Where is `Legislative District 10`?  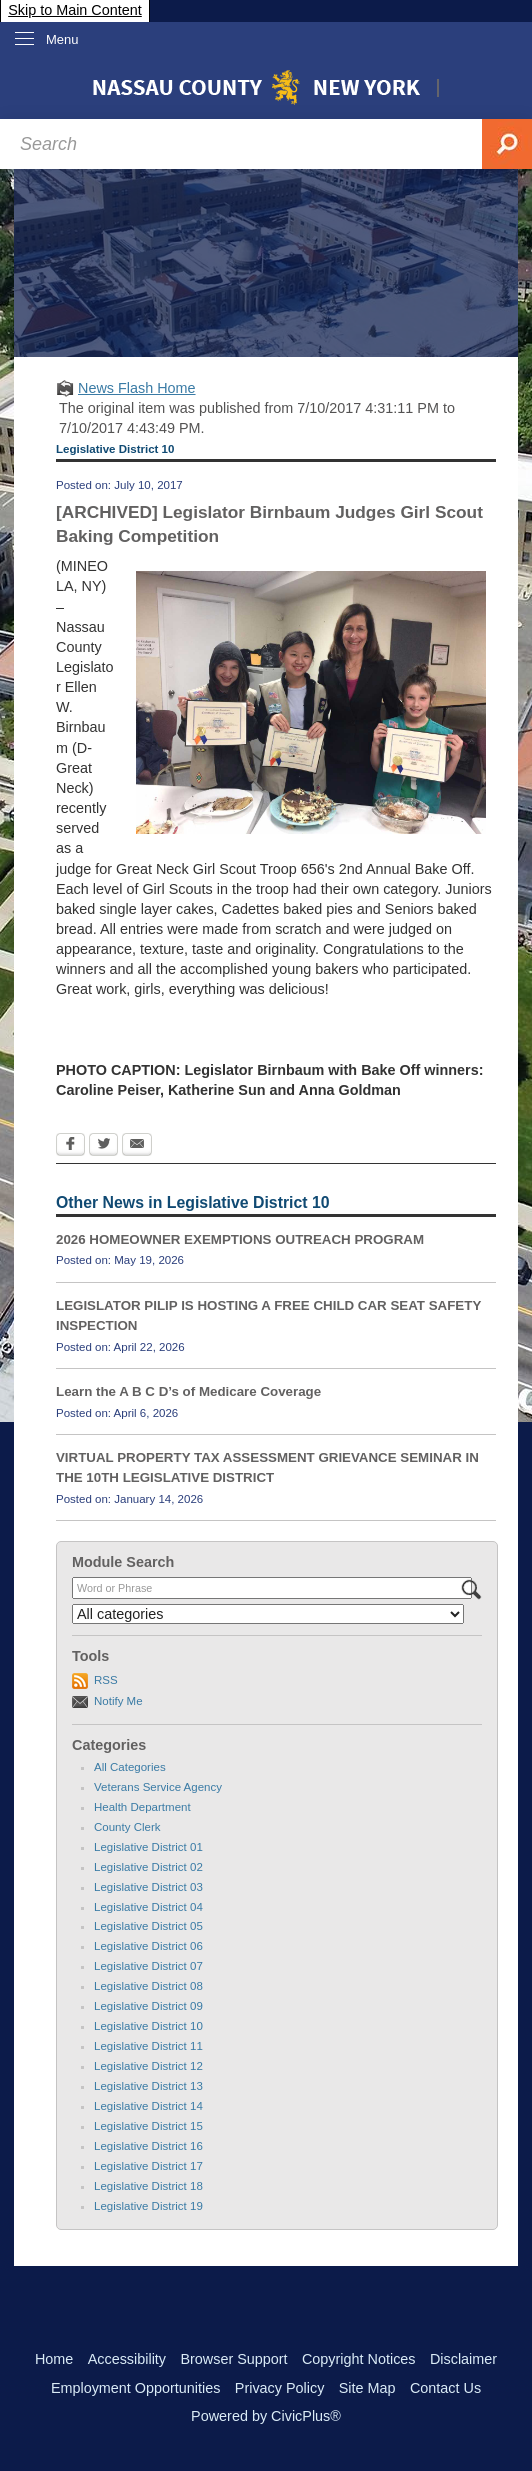 Legislative District 10 is located at coordinates (148, 2026).